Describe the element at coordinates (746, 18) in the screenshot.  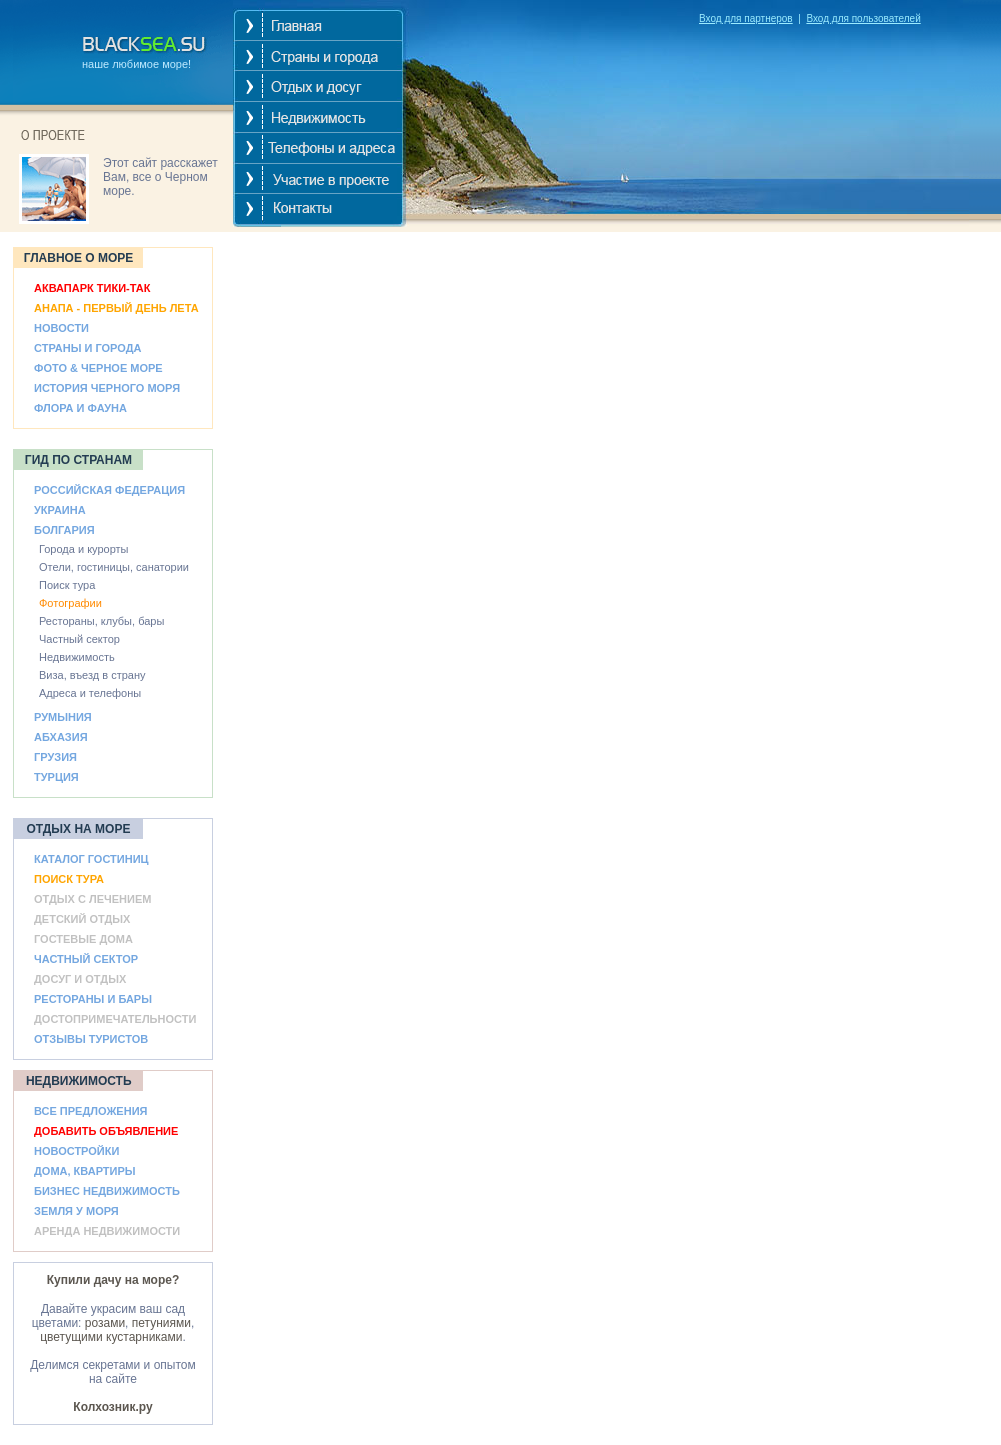
I see `Вход для партнеров` at that location.